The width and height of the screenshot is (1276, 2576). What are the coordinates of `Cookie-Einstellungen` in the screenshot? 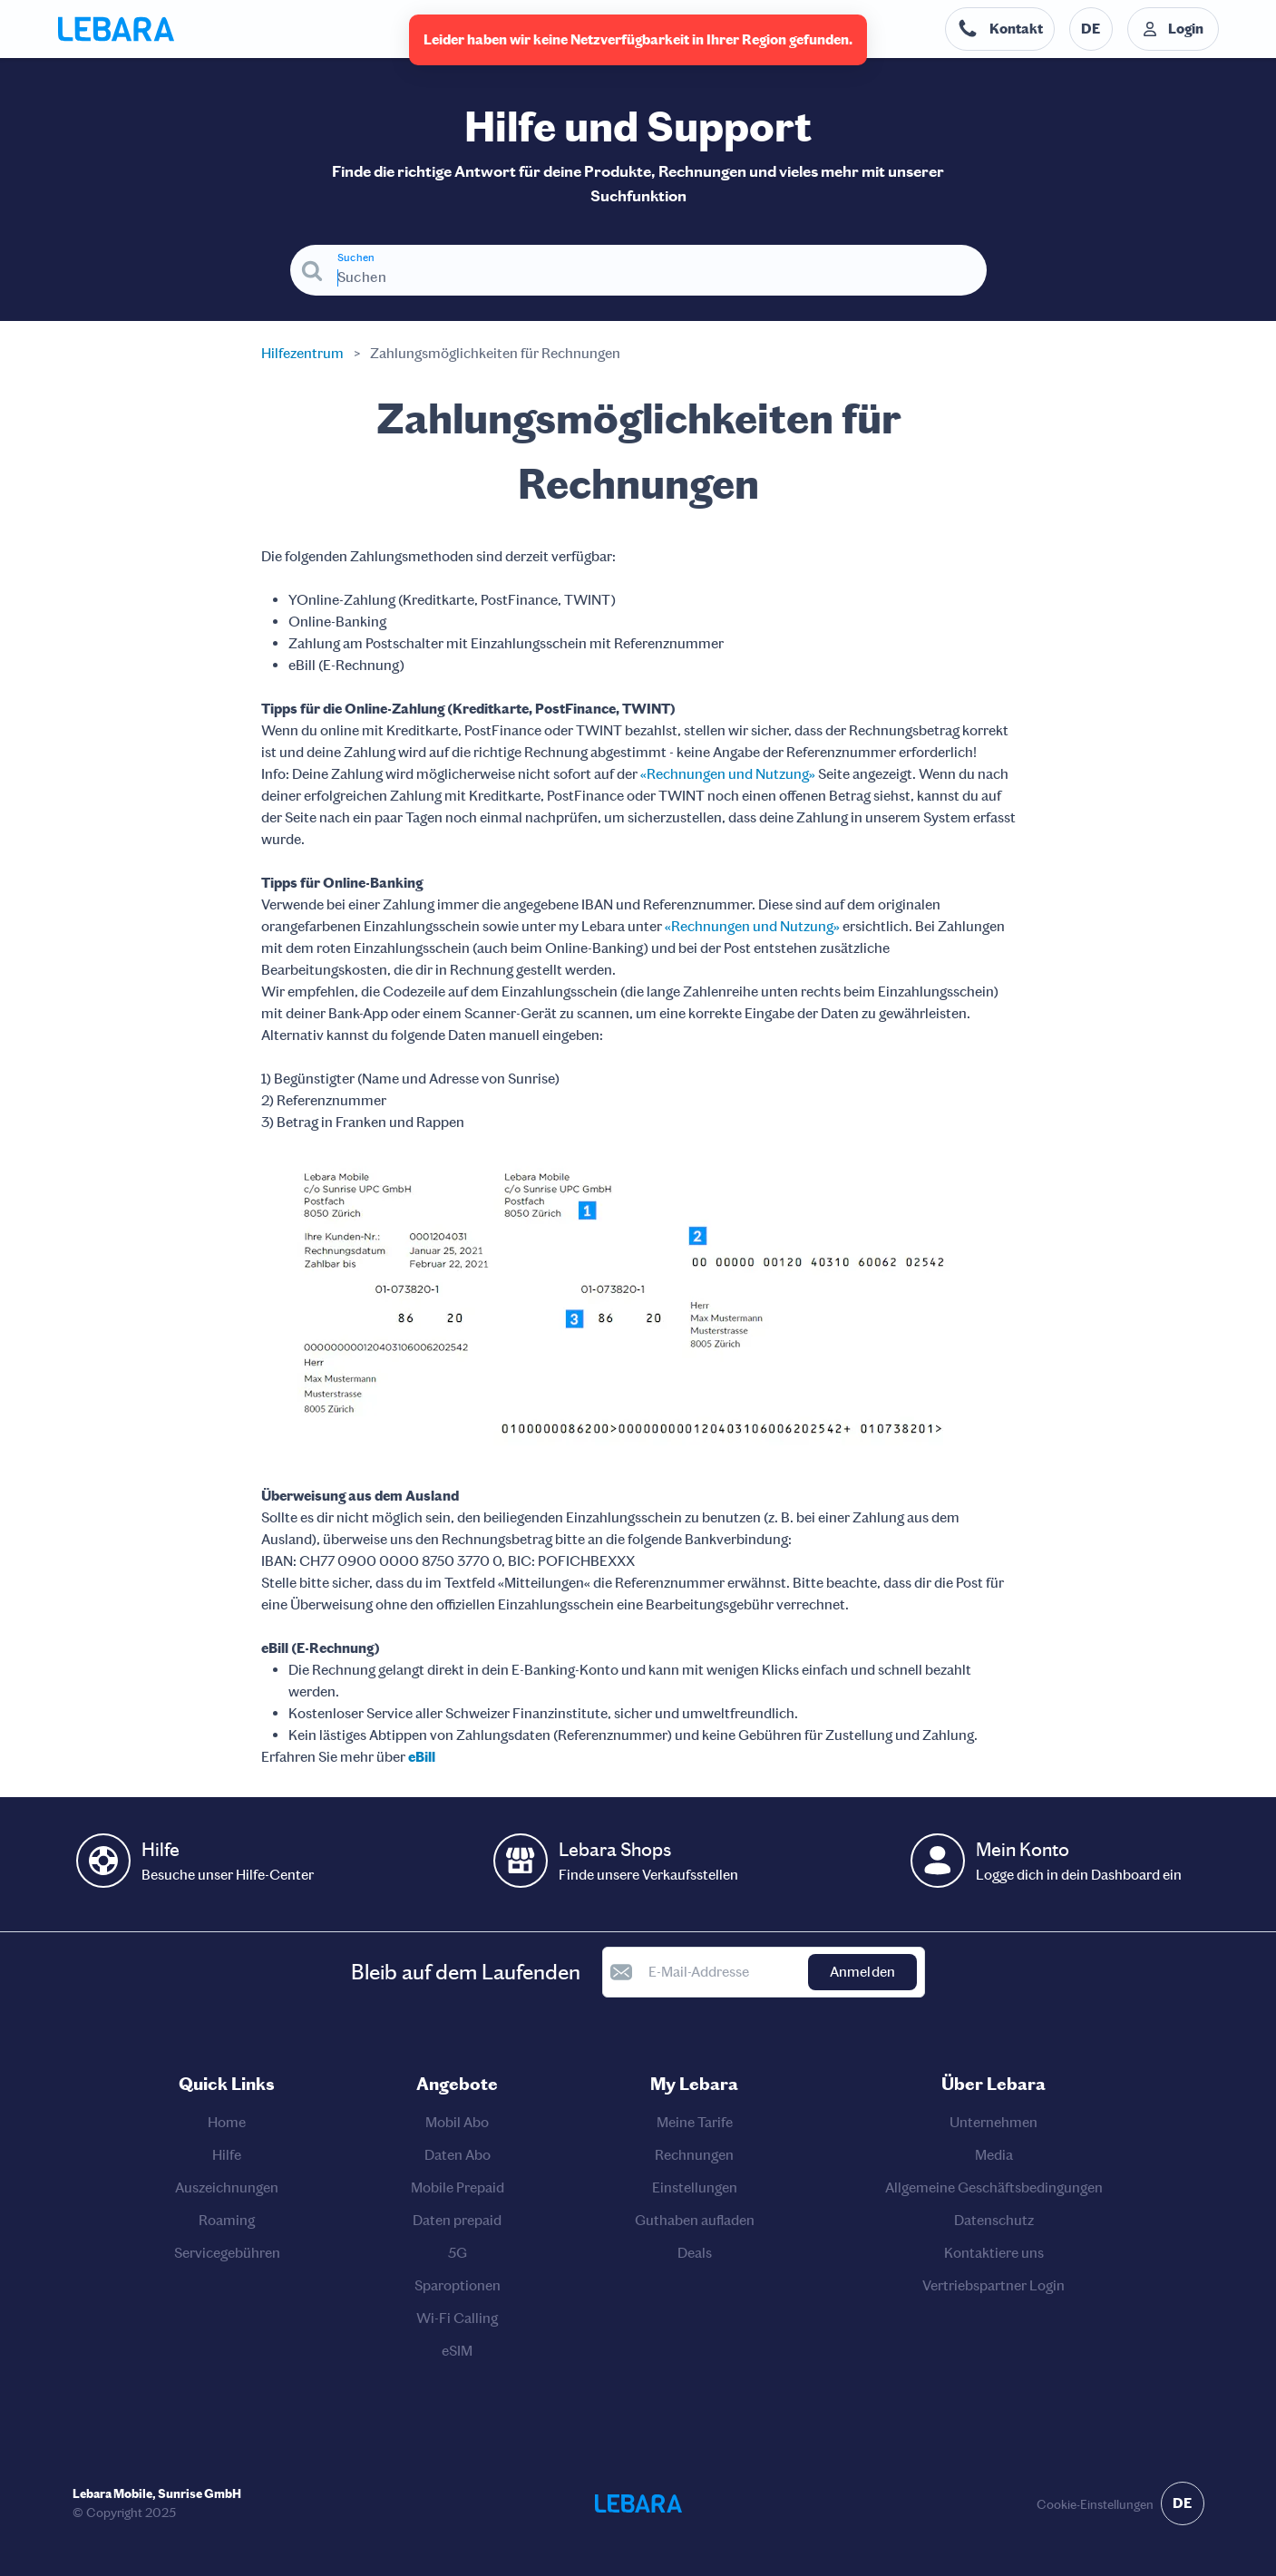 It's located at (1095, 2505).